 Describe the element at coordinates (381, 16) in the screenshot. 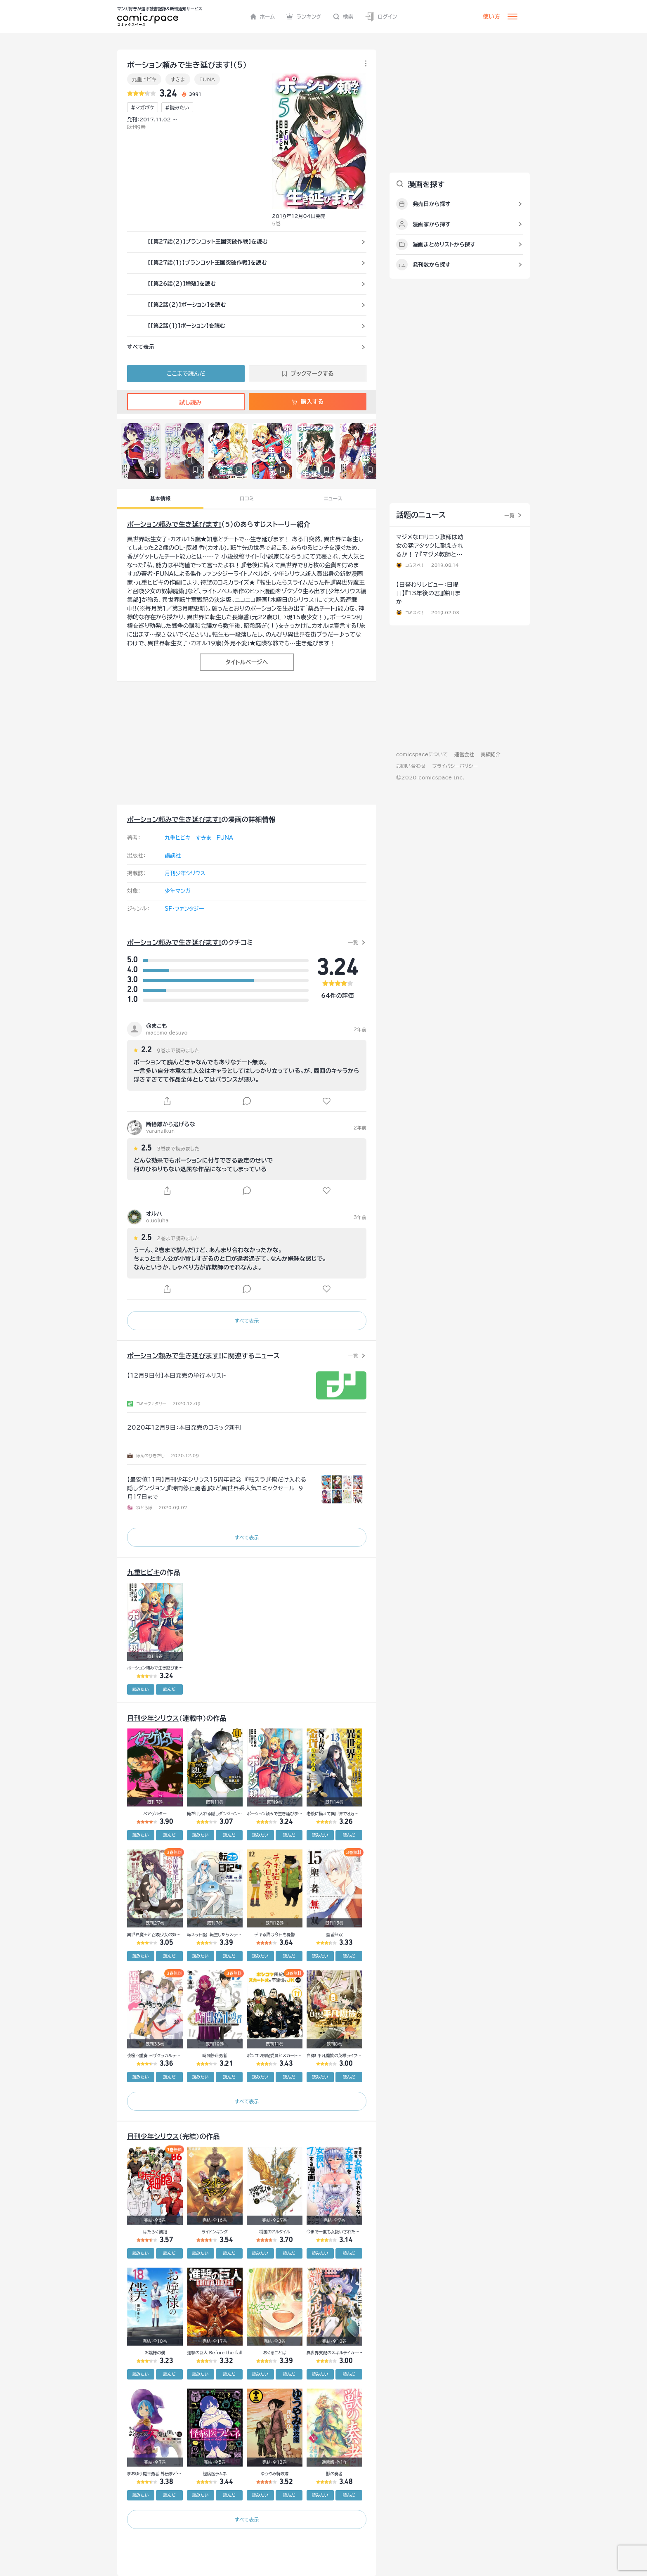

I see `ログイン` at that location.